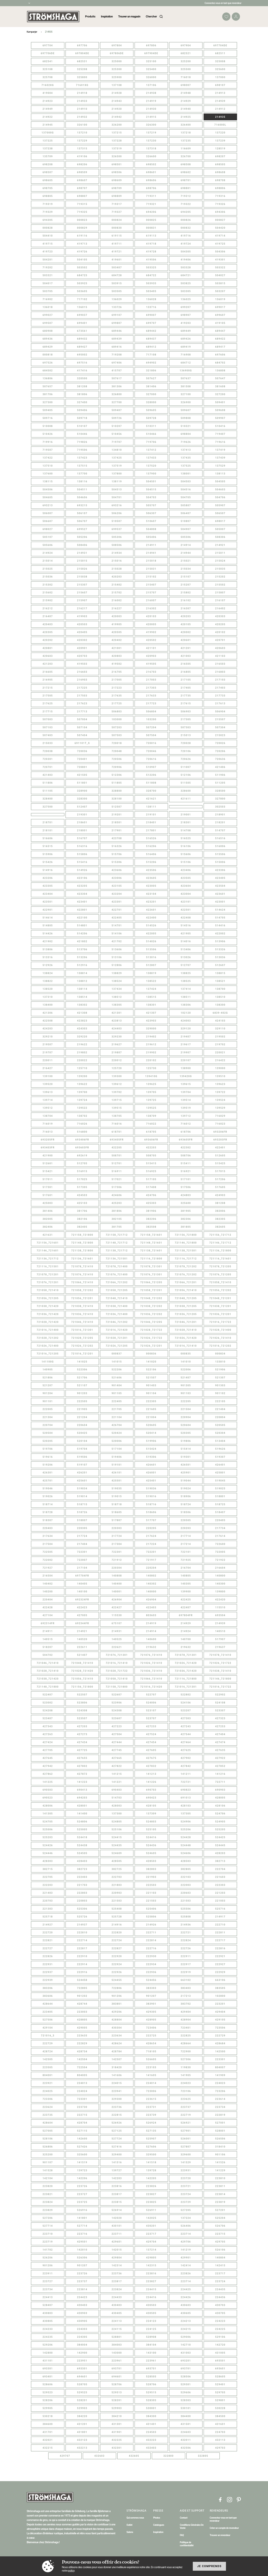 Image resolution: width=268 pixels, height=2576 pixels. What do you see at coordinates (117, 608) in the screenshot?
I see `216227` at bounding box center [117, 608].